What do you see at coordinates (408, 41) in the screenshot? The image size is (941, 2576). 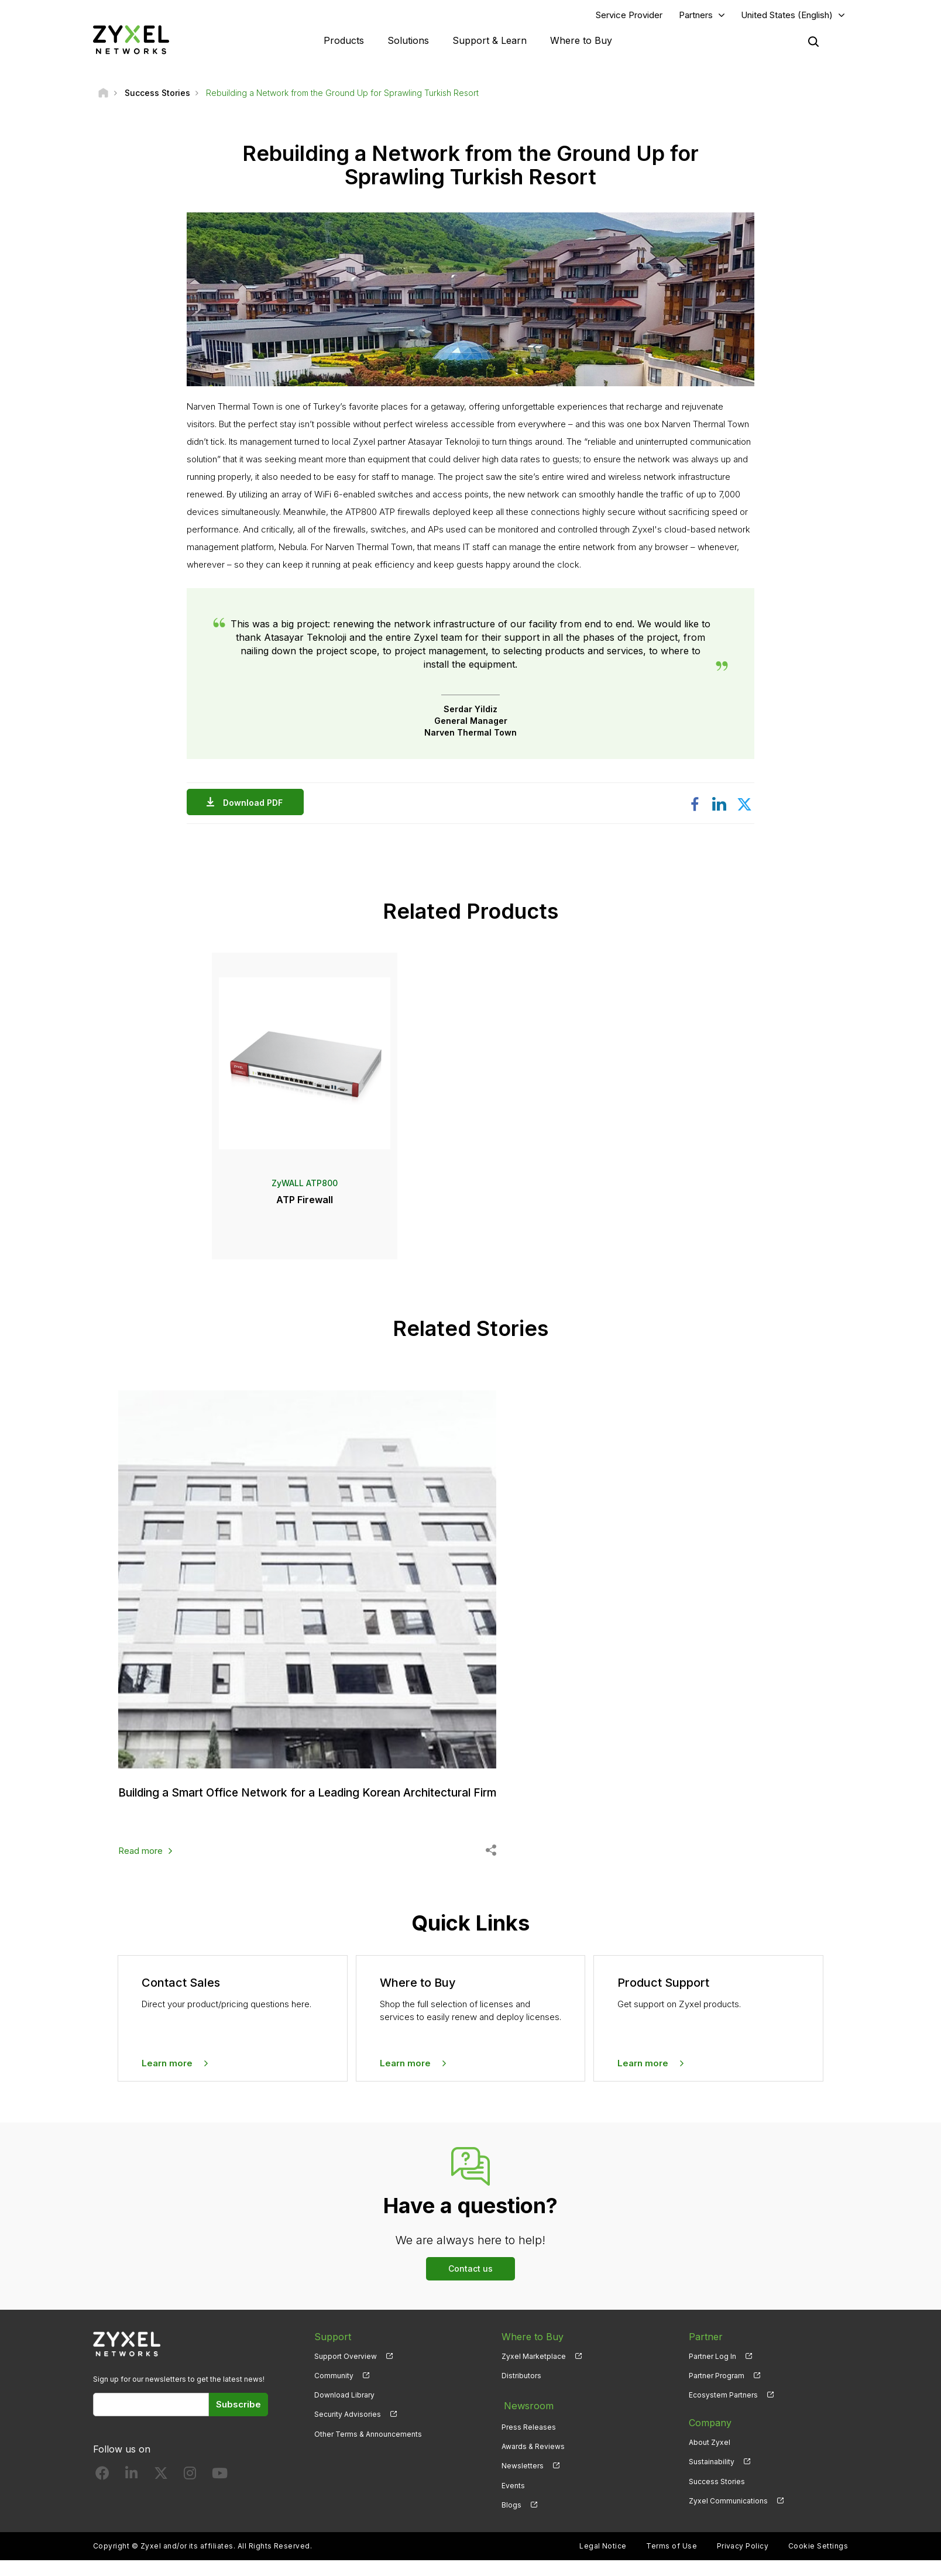 I see `Solutions` at bounding box center [408, 41].